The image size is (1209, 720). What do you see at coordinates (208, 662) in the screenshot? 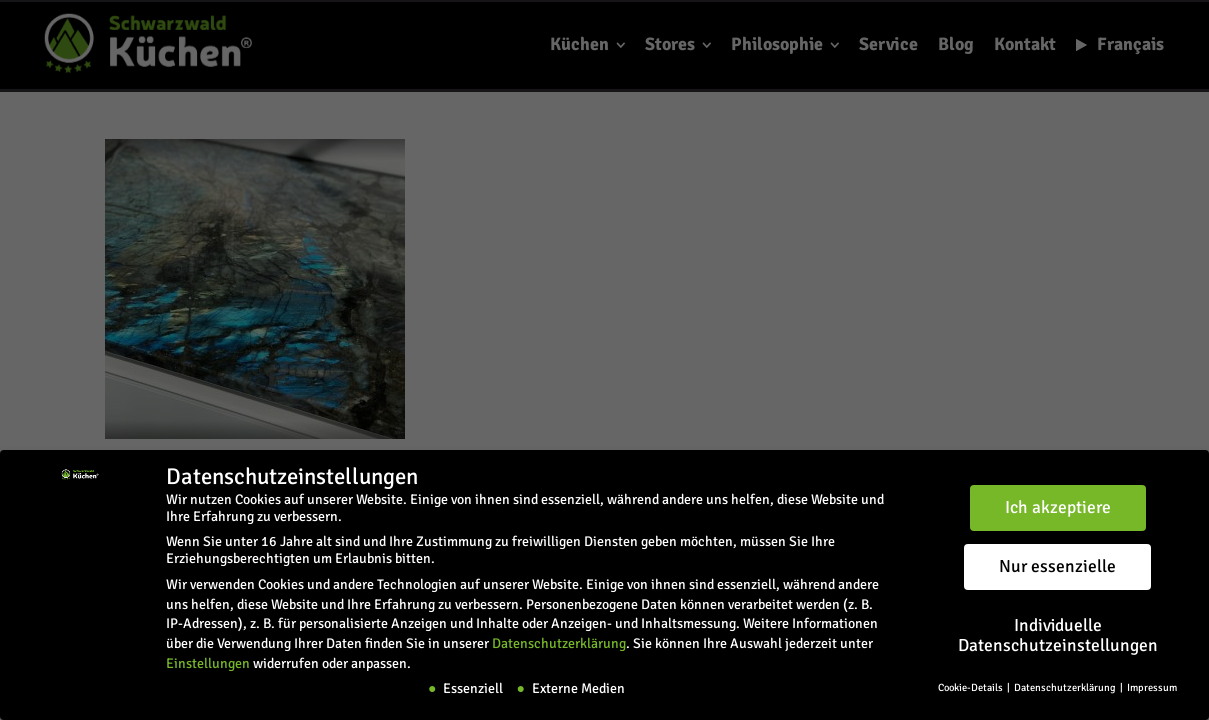
I see `Einstellungen` at bounding box center [208, 662].